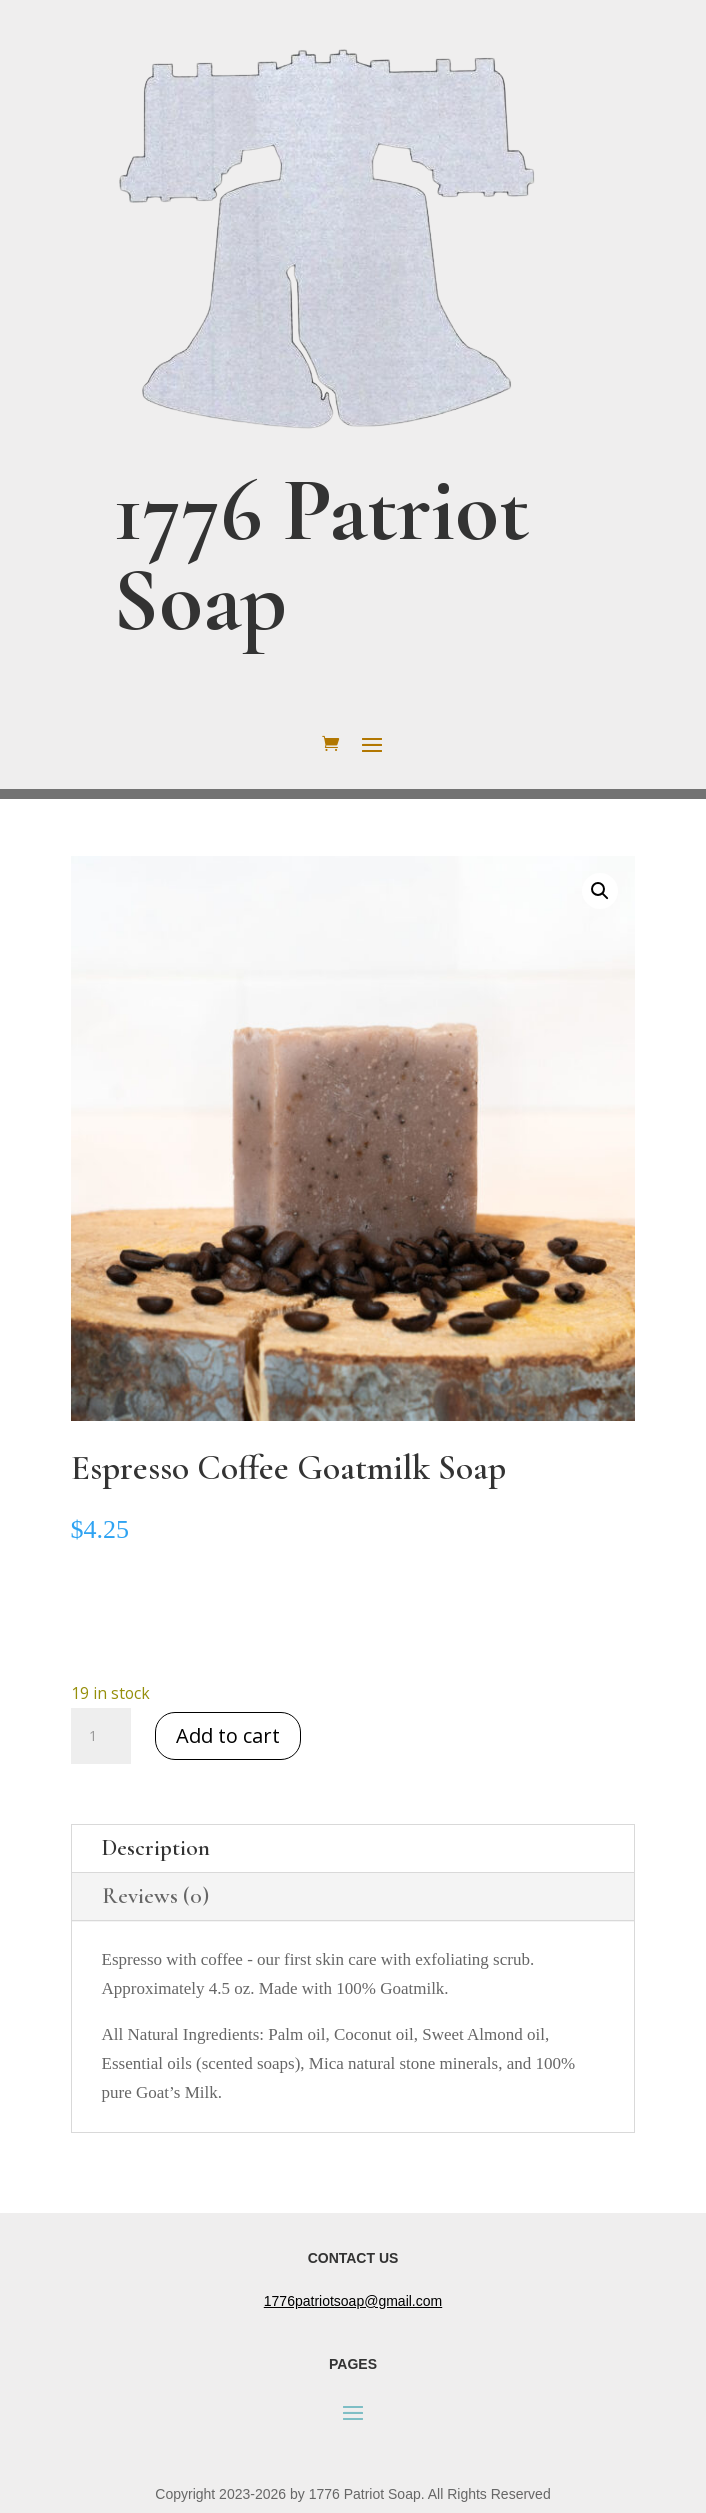 Image resolution: width=706 pixels, height=2513 pixels. Describe the element at coordinates (155, 1896) in the screenshot. I see `Reviews (0)` at that location.